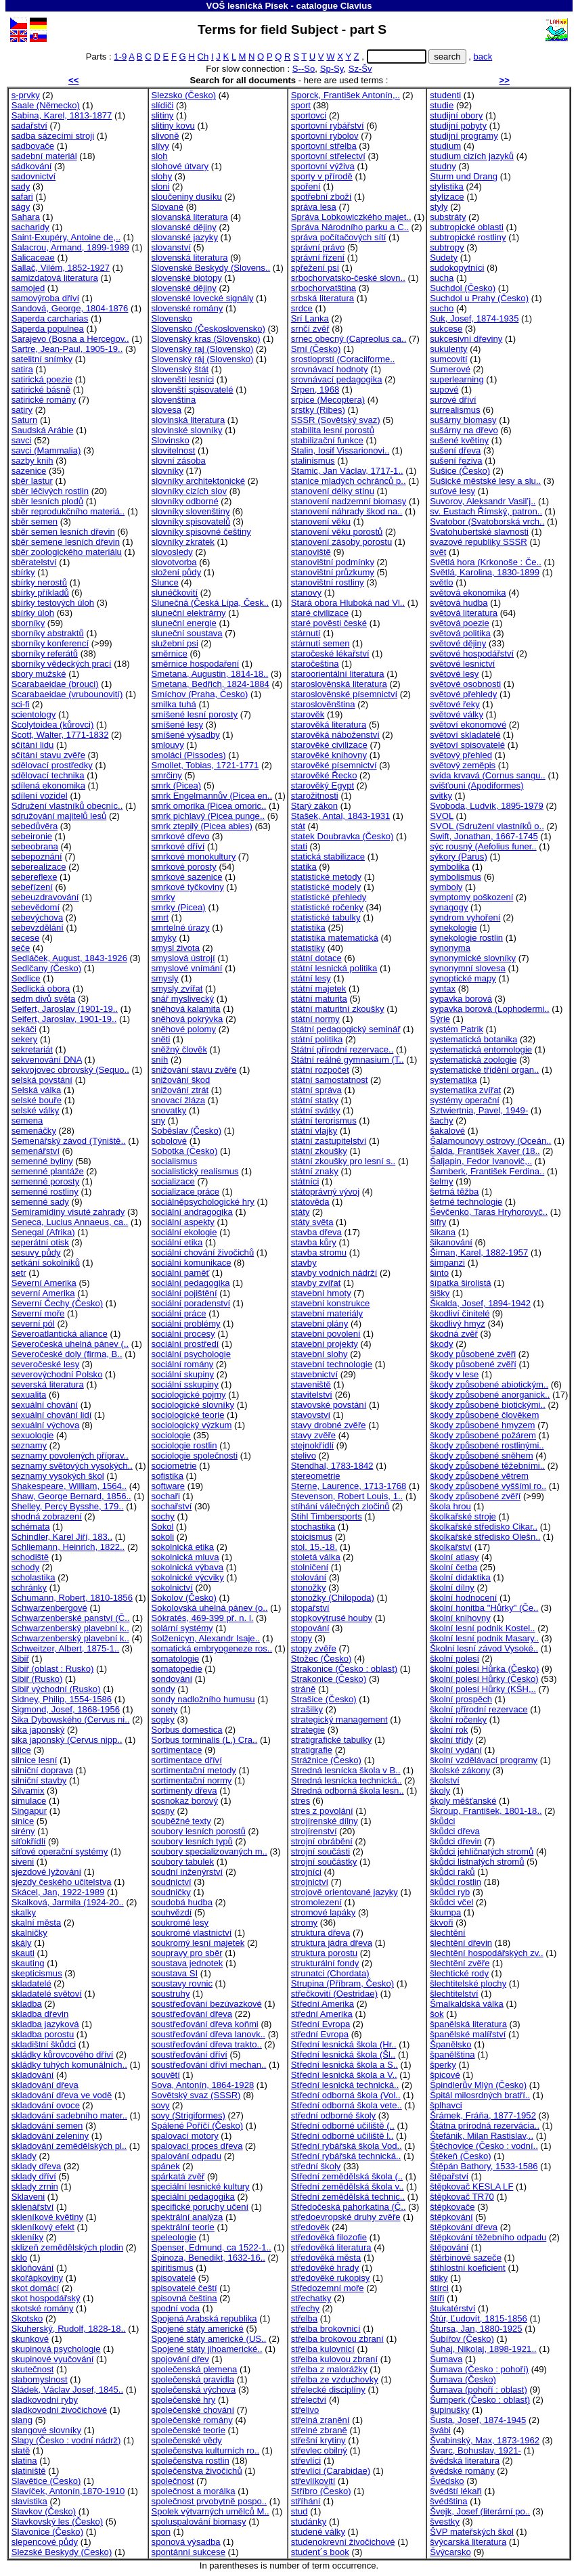  What do you see at coordinates (332, 430) in the screenshot?
I see `stabilita lesní porostů` at bounding box center [332, 430].